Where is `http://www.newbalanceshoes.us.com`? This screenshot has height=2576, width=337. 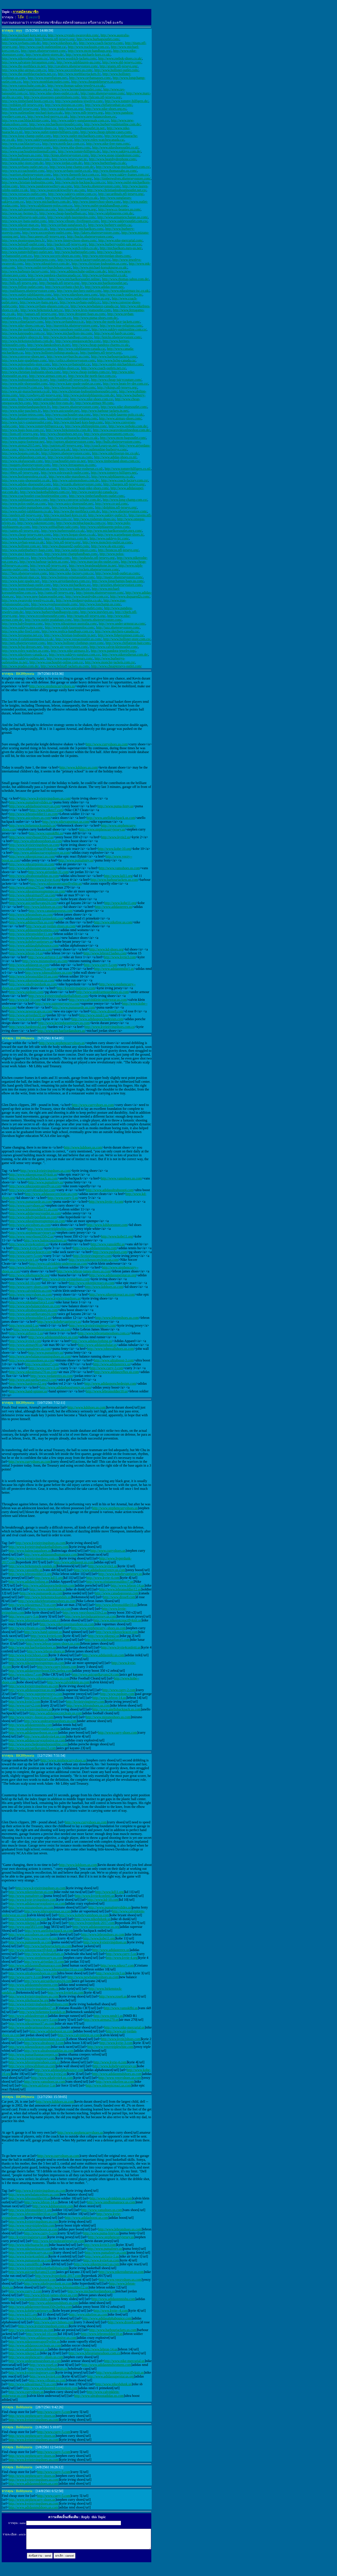
http://www.newbalanceshoes.us.com is located at coordinates (34, 938).